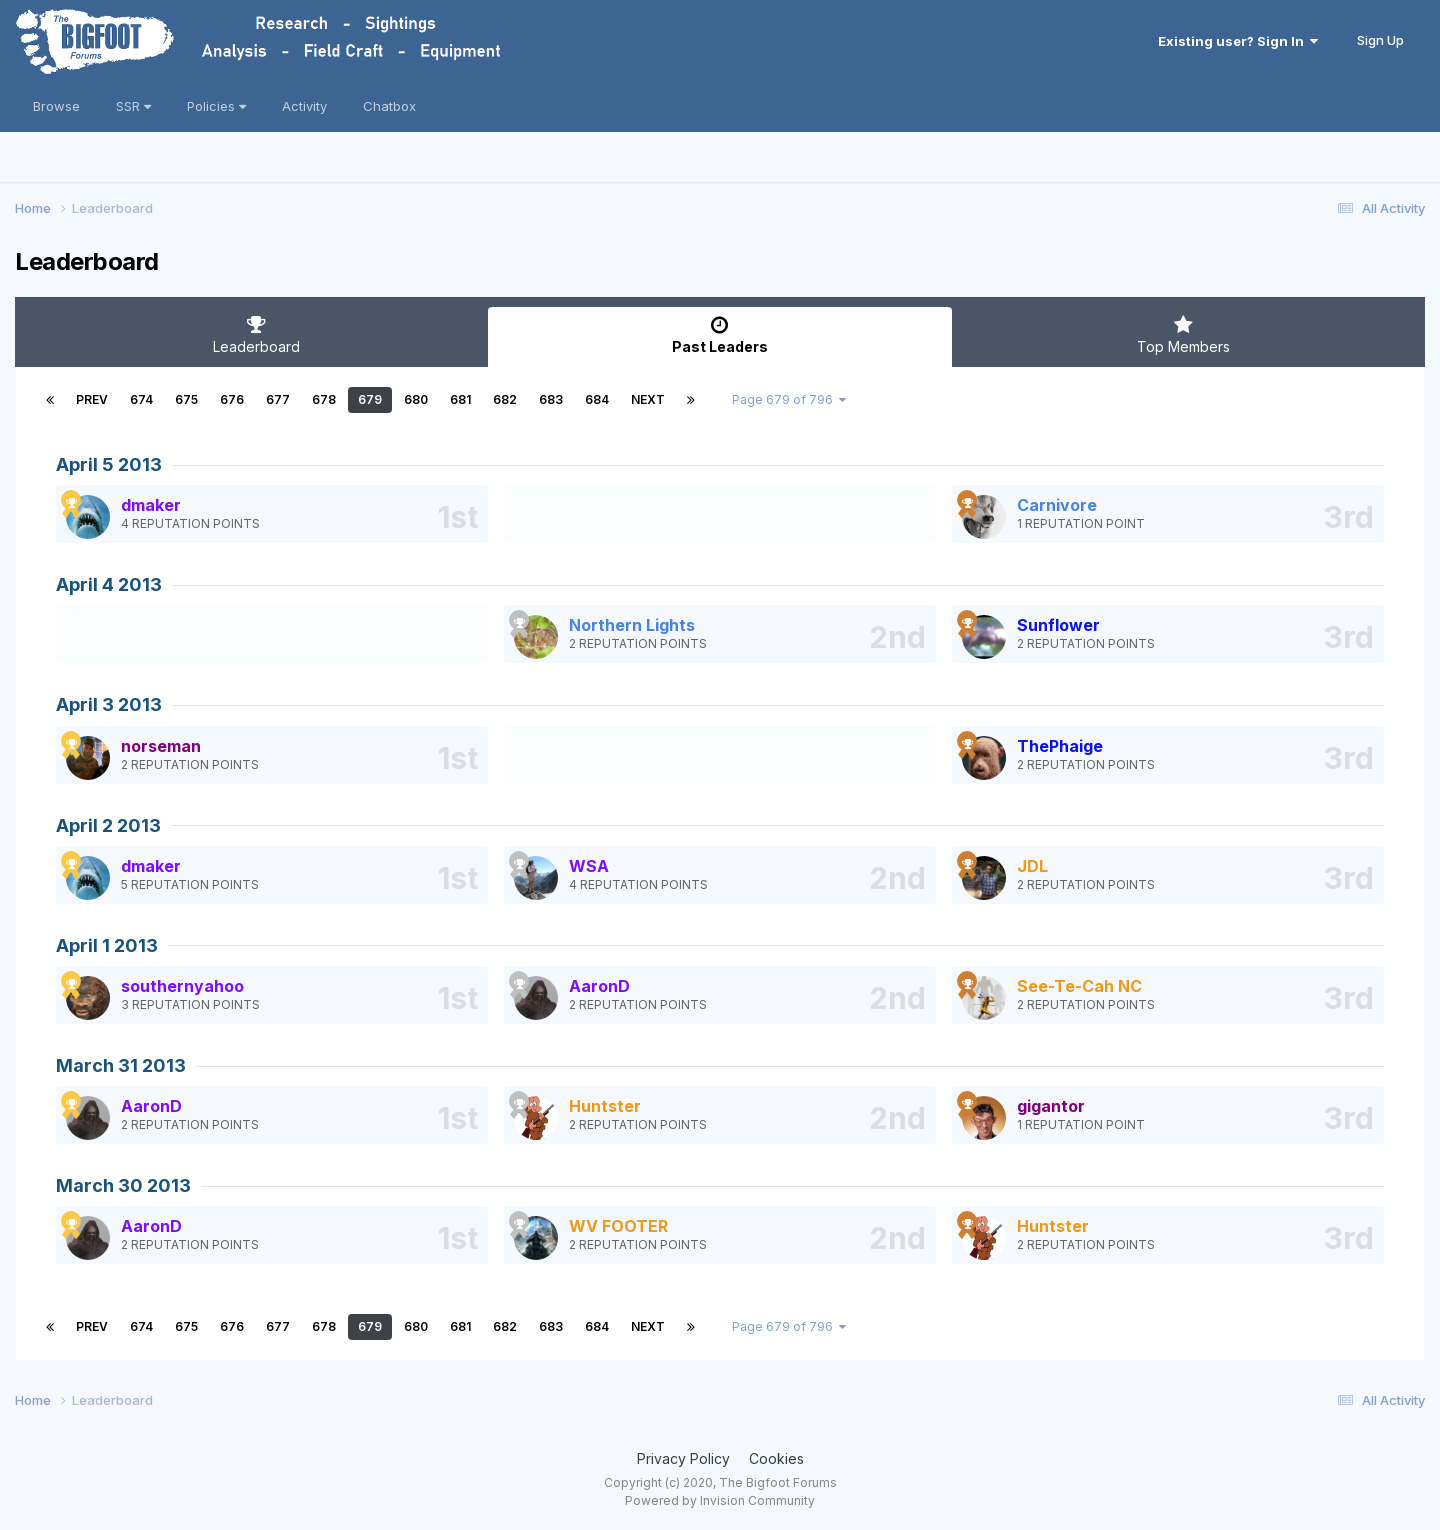 The width and height of the screenshot is (1440, 1530). What do you see at coordinates (370, 399) in the screenshot?
I see `679` at bounding box center [370, 399].